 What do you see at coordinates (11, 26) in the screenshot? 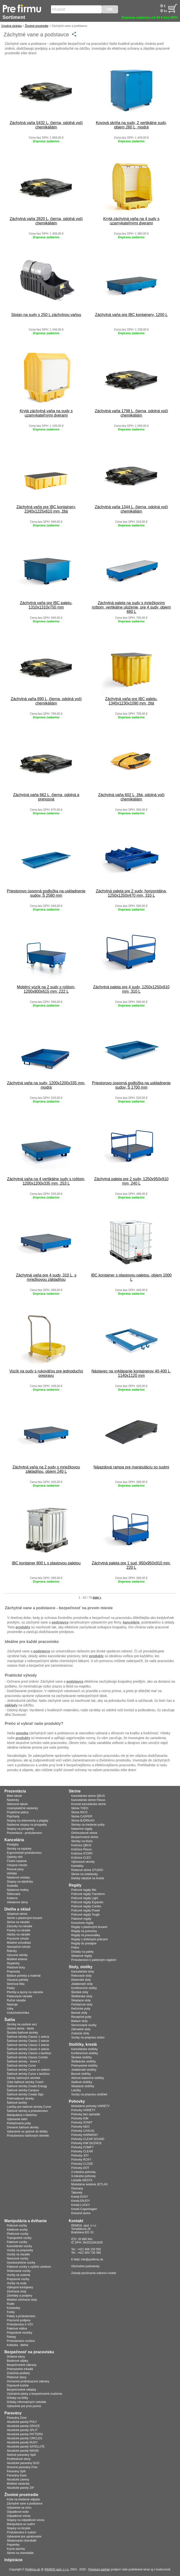
I see `Úvodná stránka` at bounding box center [11, 26].